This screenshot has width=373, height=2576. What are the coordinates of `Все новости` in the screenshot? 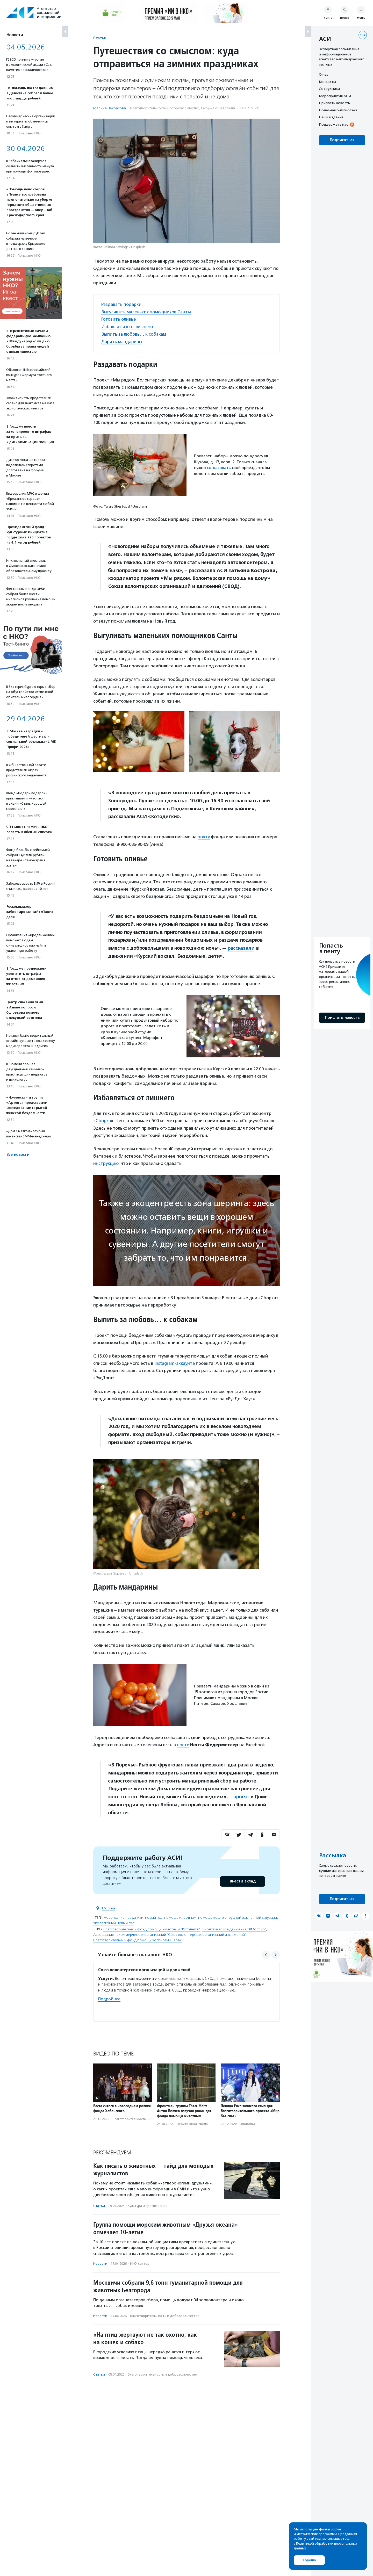 It's located at (17, 1154).